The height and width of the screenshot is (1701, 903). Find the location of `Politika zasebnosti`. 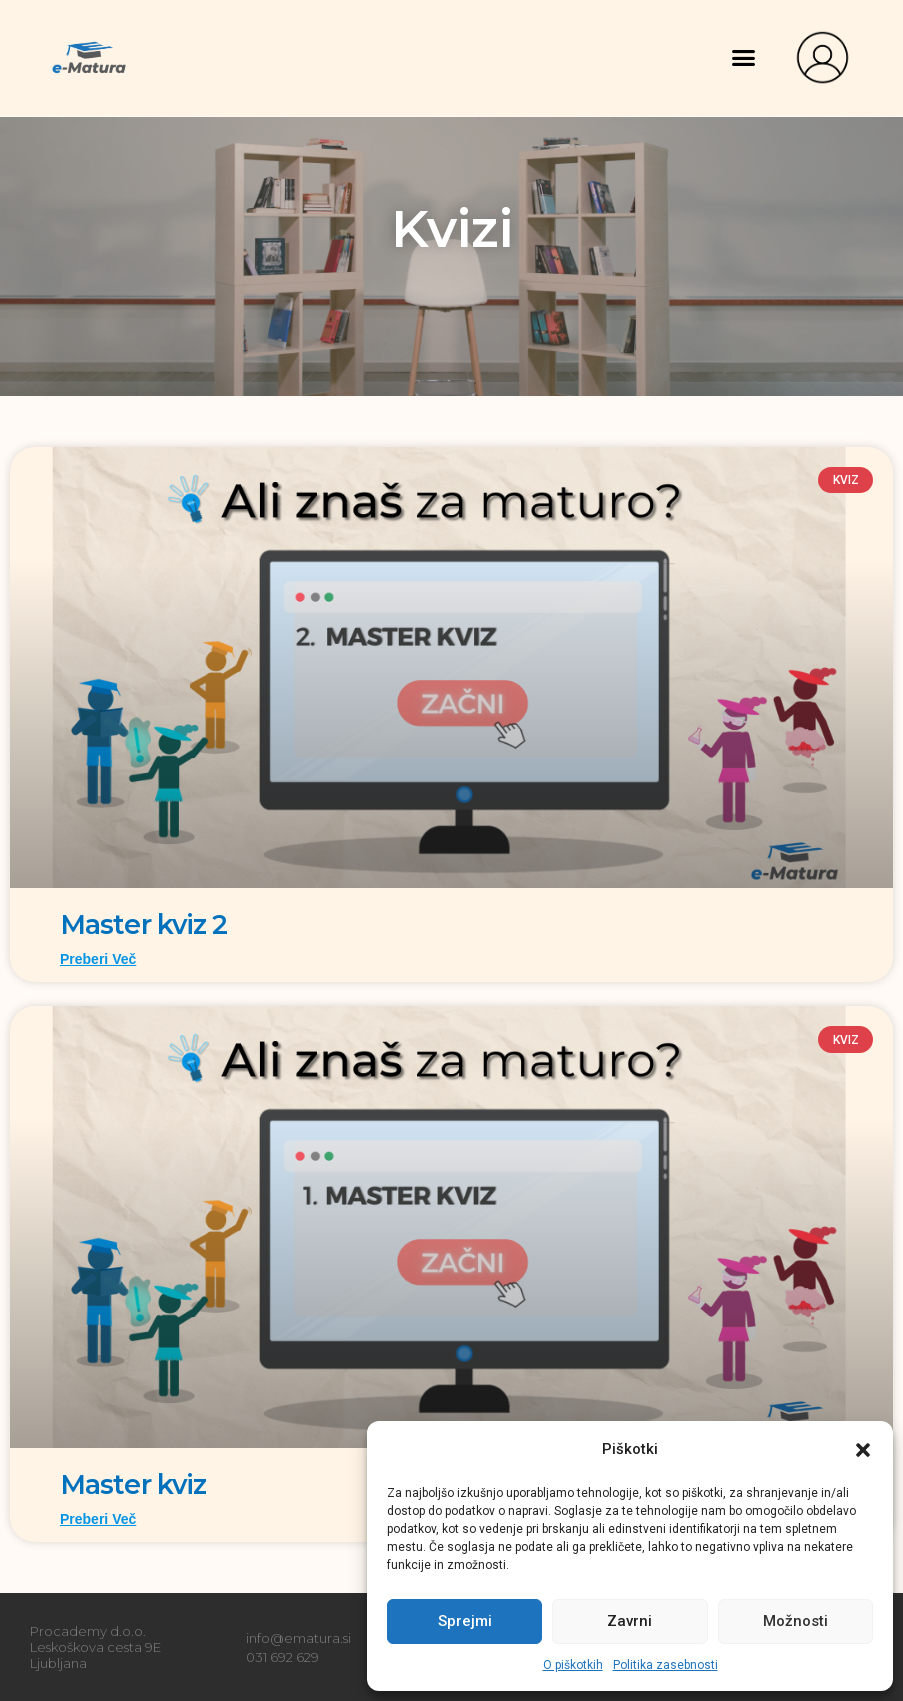

Politika zasebnosti is located at coordinates (665, 1665).